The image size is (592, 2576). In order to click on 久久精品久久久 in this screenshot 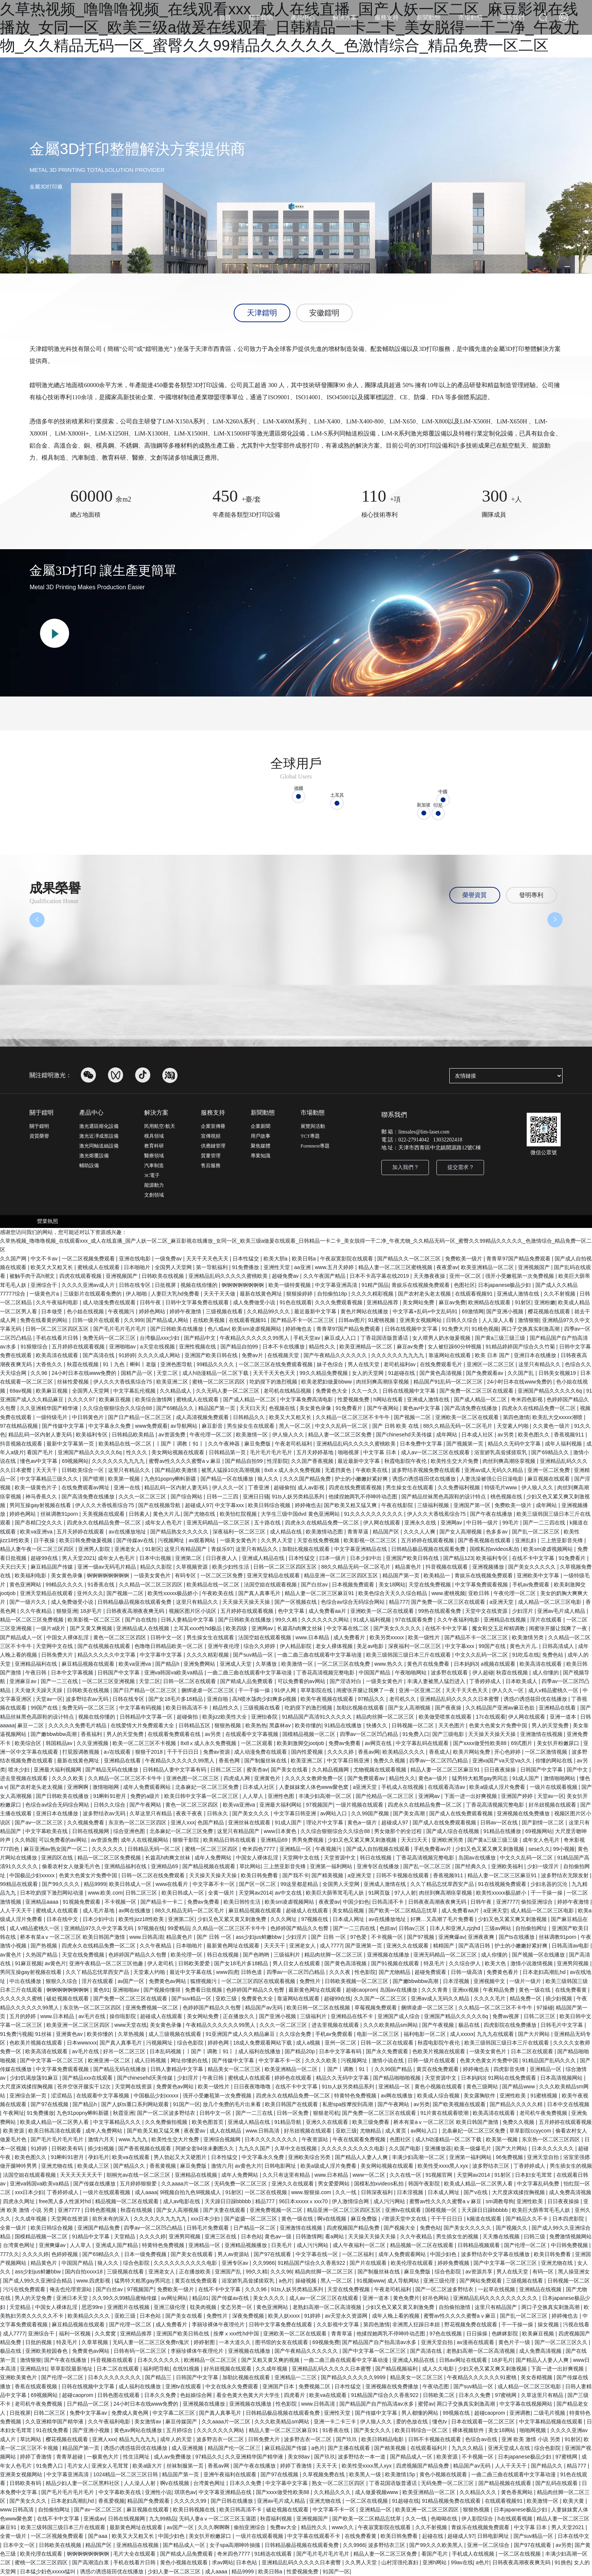, I will do `click(333, 2492)`.